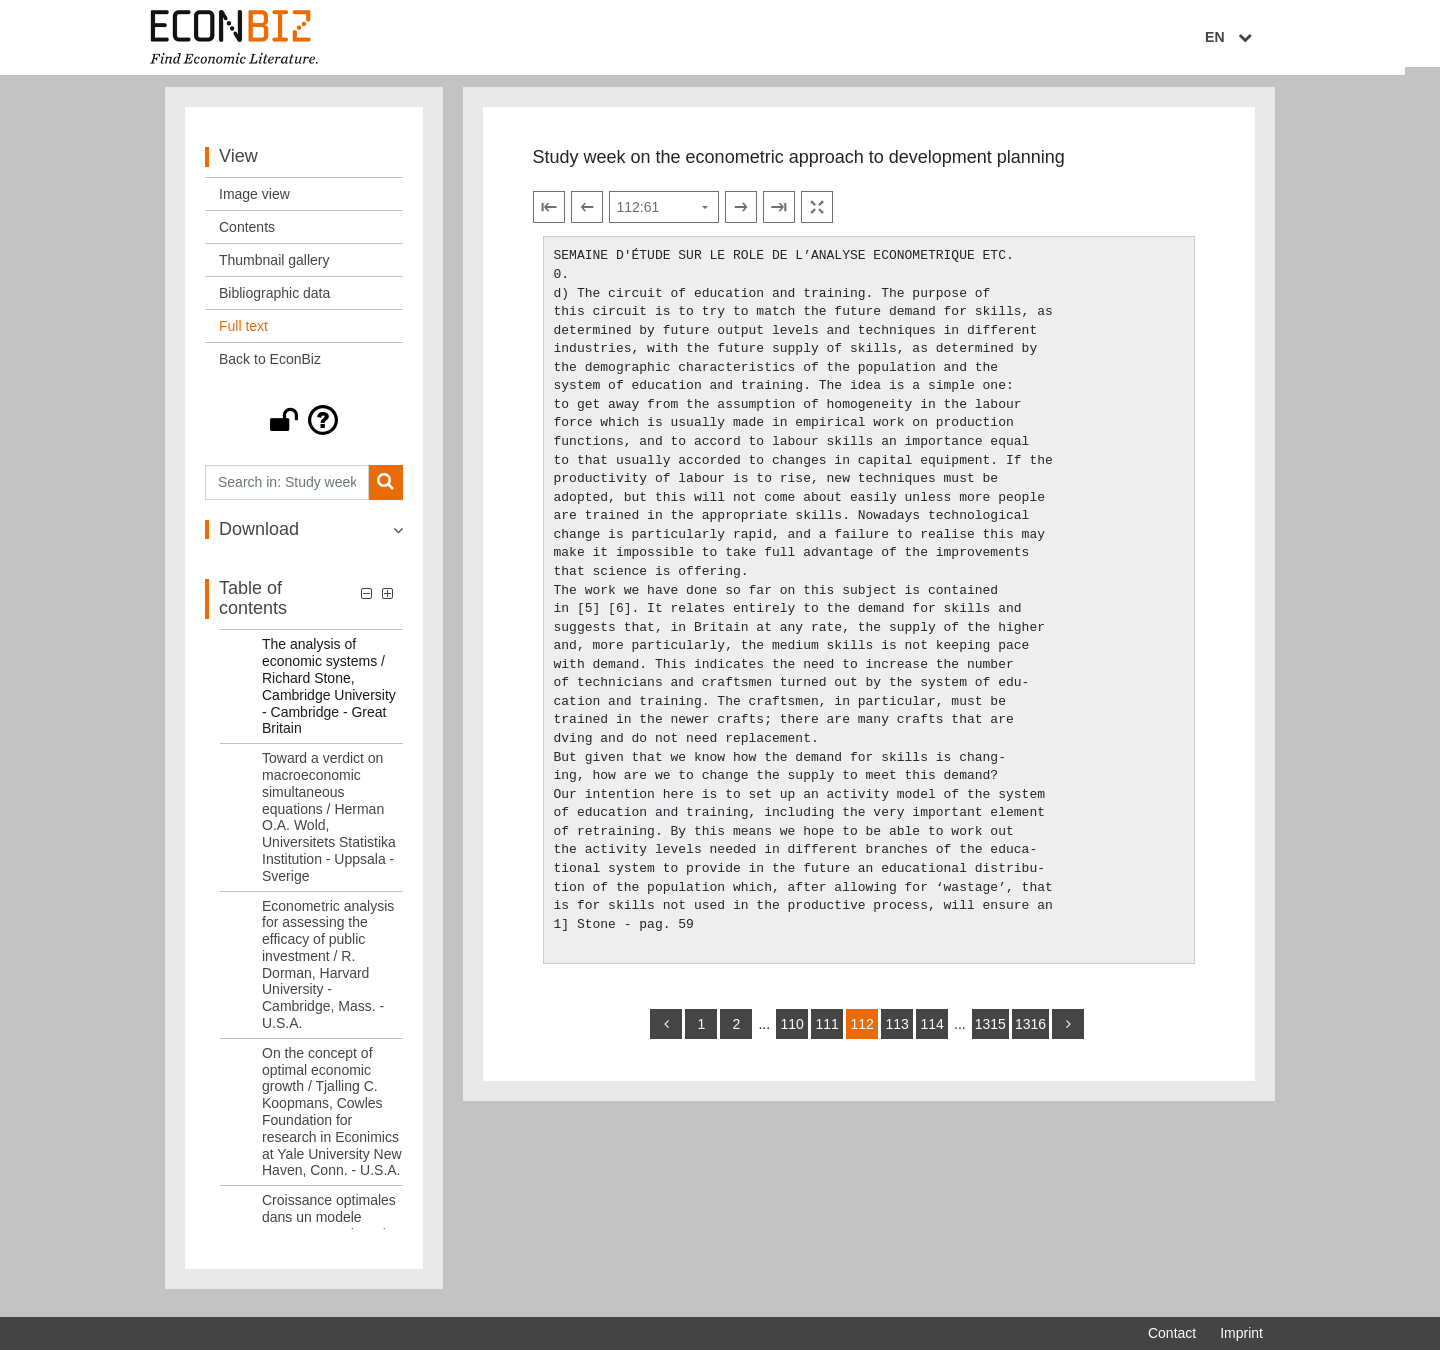  What do you see at coordinates (1249, 37) in the screenshot?
I see `EN [Select language]` at bounding box center [1249, 37].